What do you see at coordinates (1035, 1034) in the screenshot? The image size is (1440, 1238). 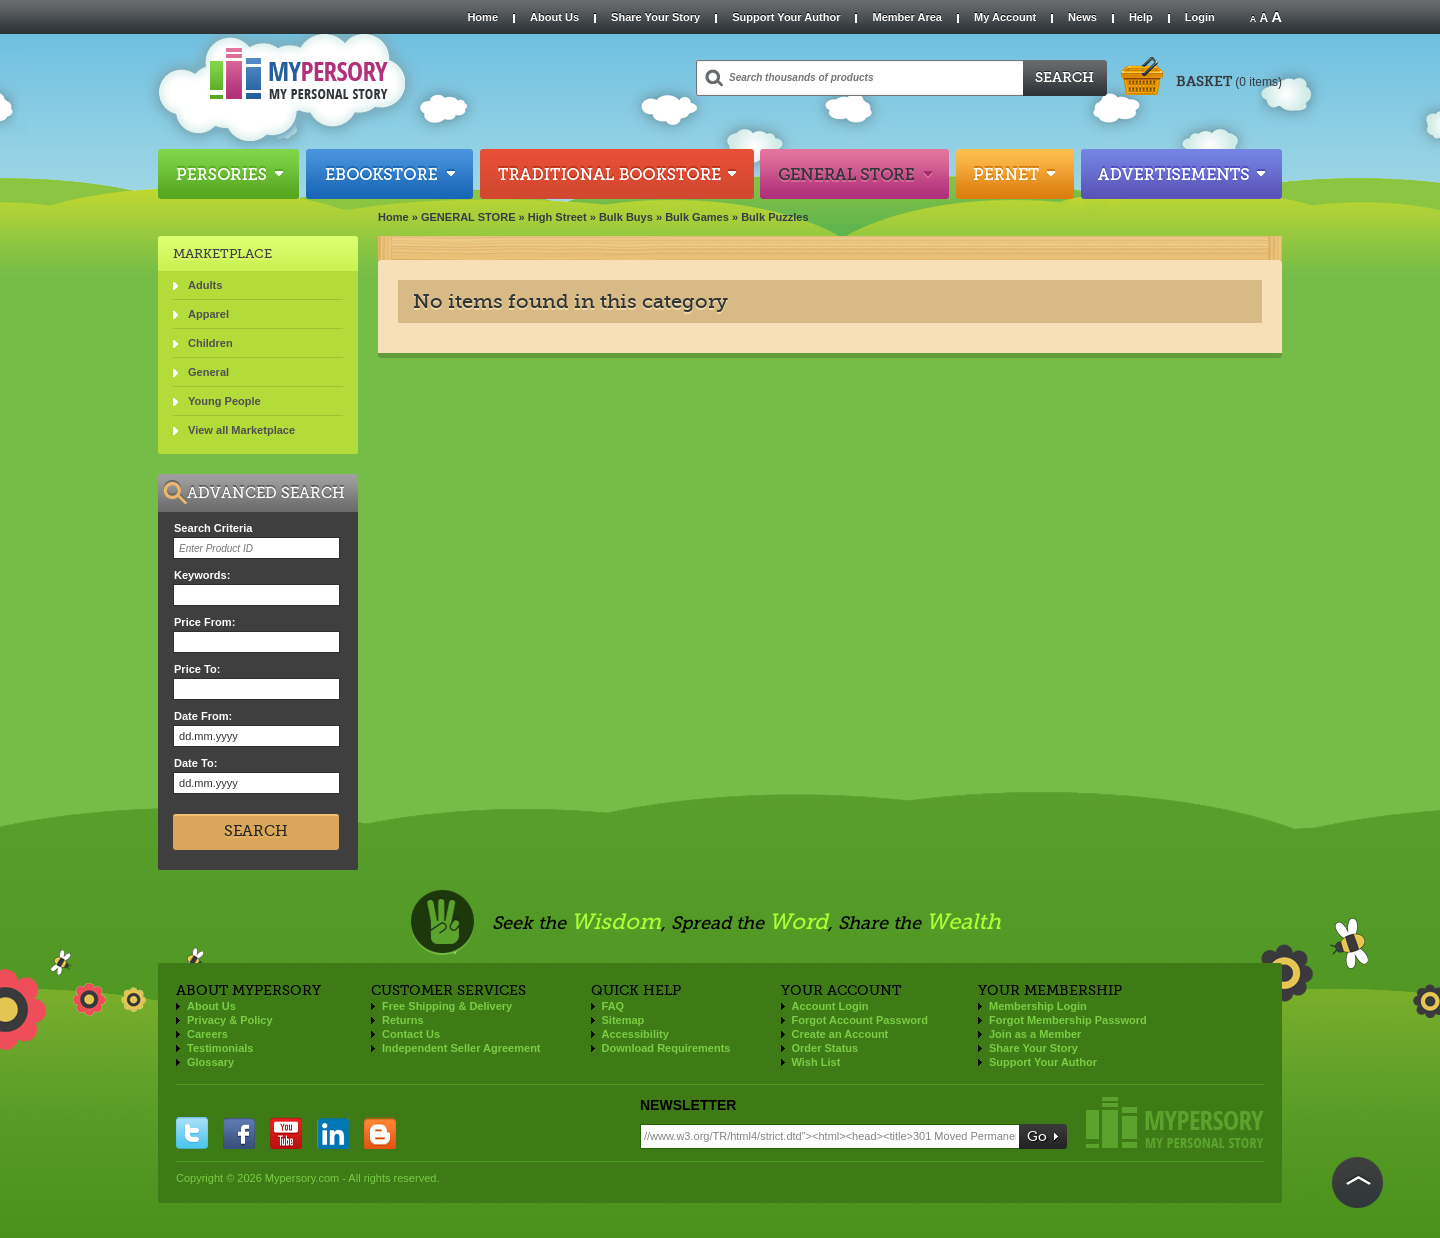 I see `Join as a Member` at bounding box center [1035, 1034].